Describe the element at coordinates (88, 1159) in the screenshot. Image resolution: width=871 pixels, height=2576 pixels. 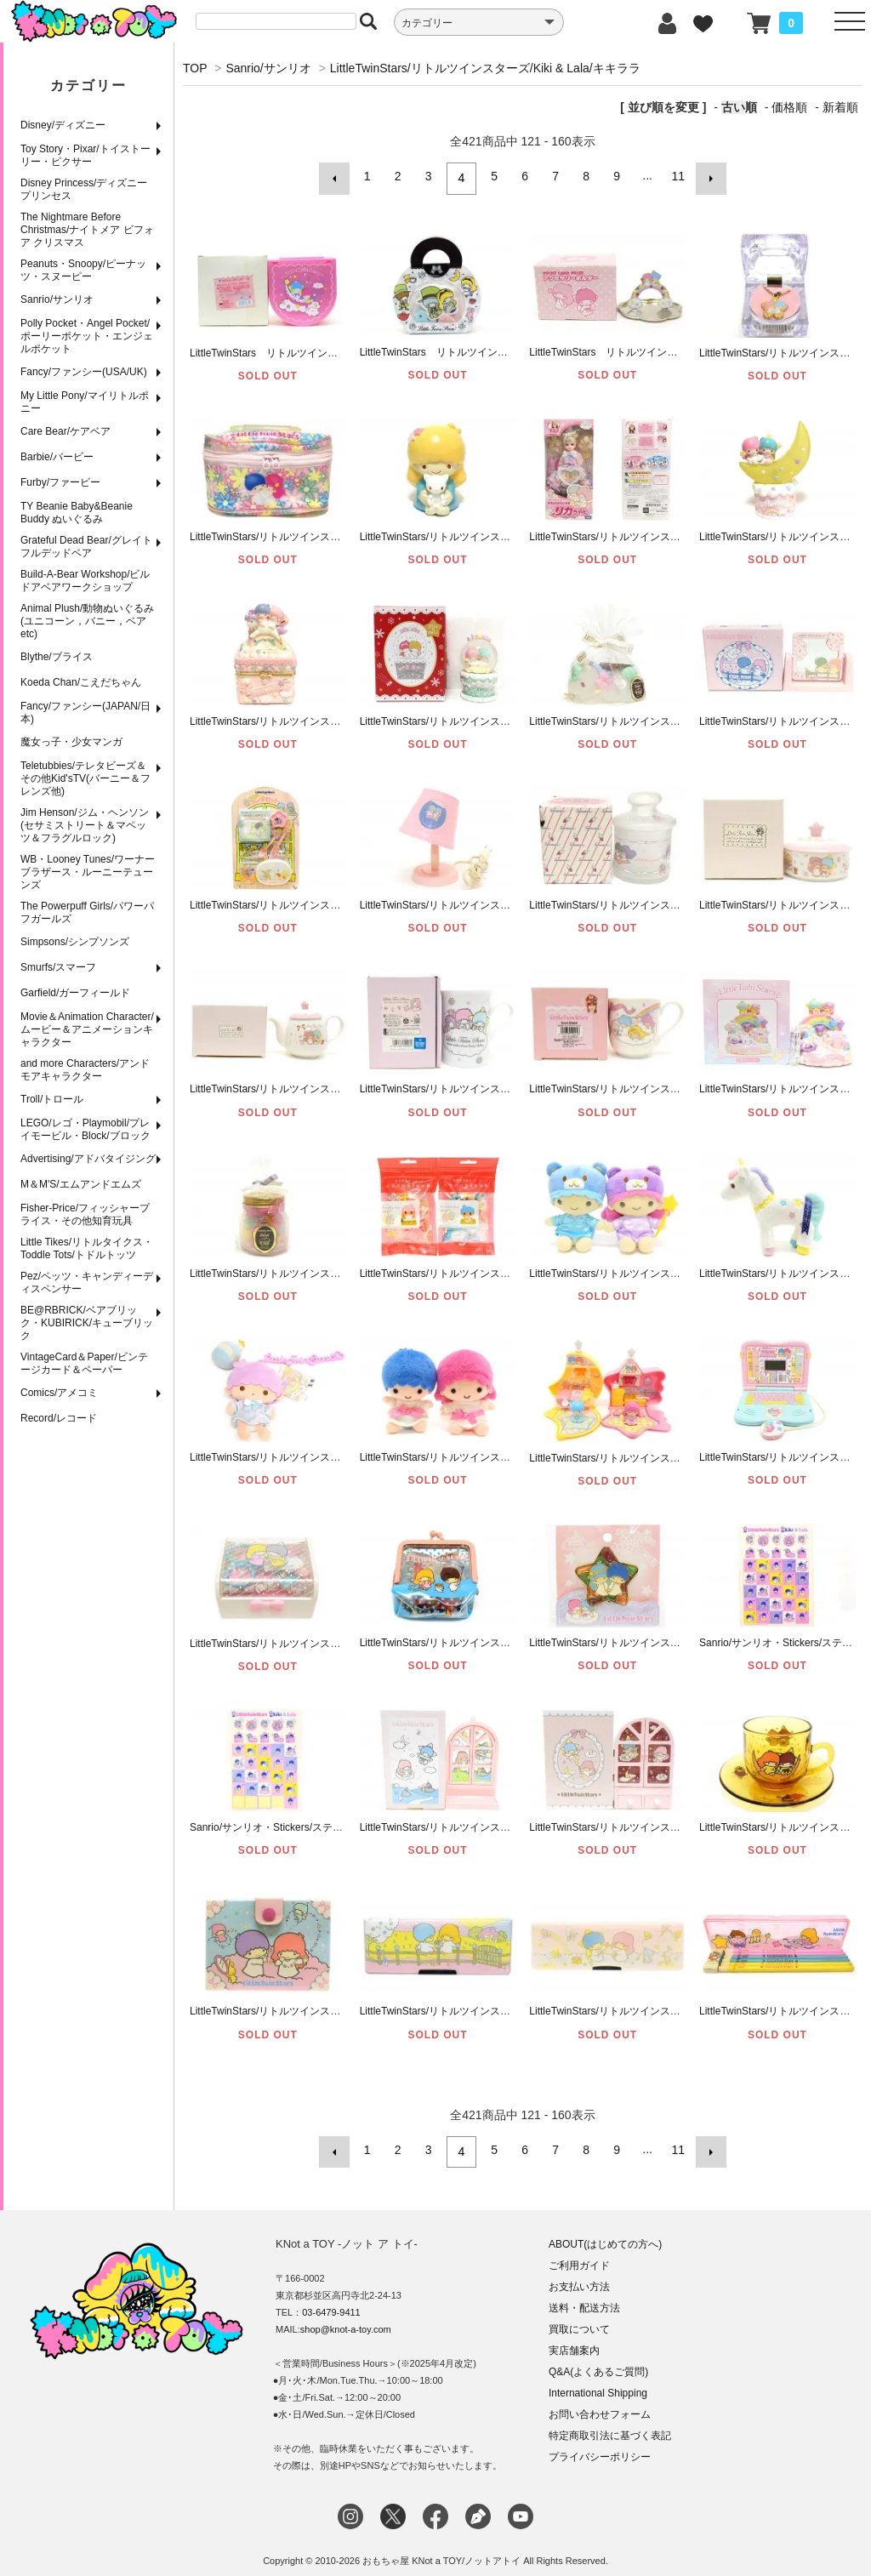
I see `Advertising/アドバタイジング` at that location.